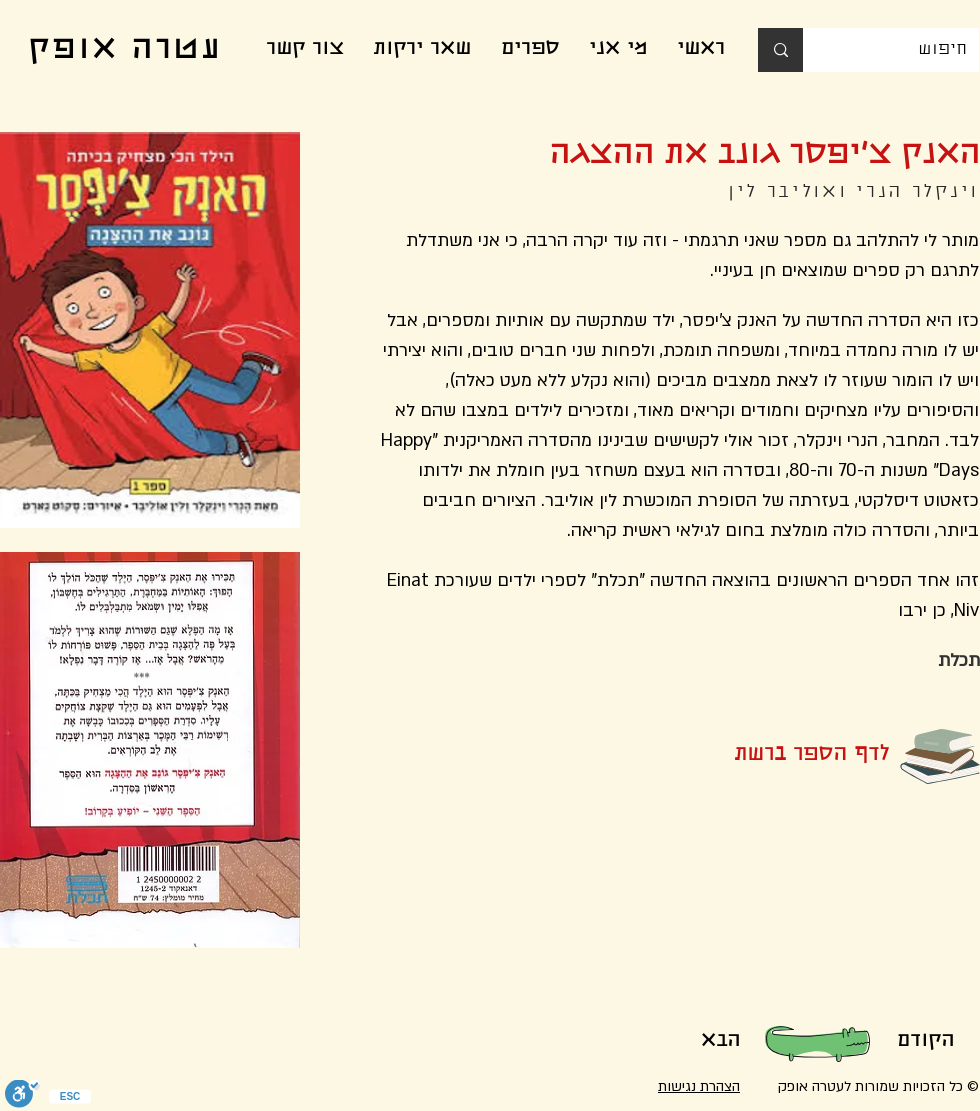 The height and width of the screenshot is (1111, 980). Describe the element at coordinates (720, 1042) in the screenshot. I see `[הבא]` at that location.